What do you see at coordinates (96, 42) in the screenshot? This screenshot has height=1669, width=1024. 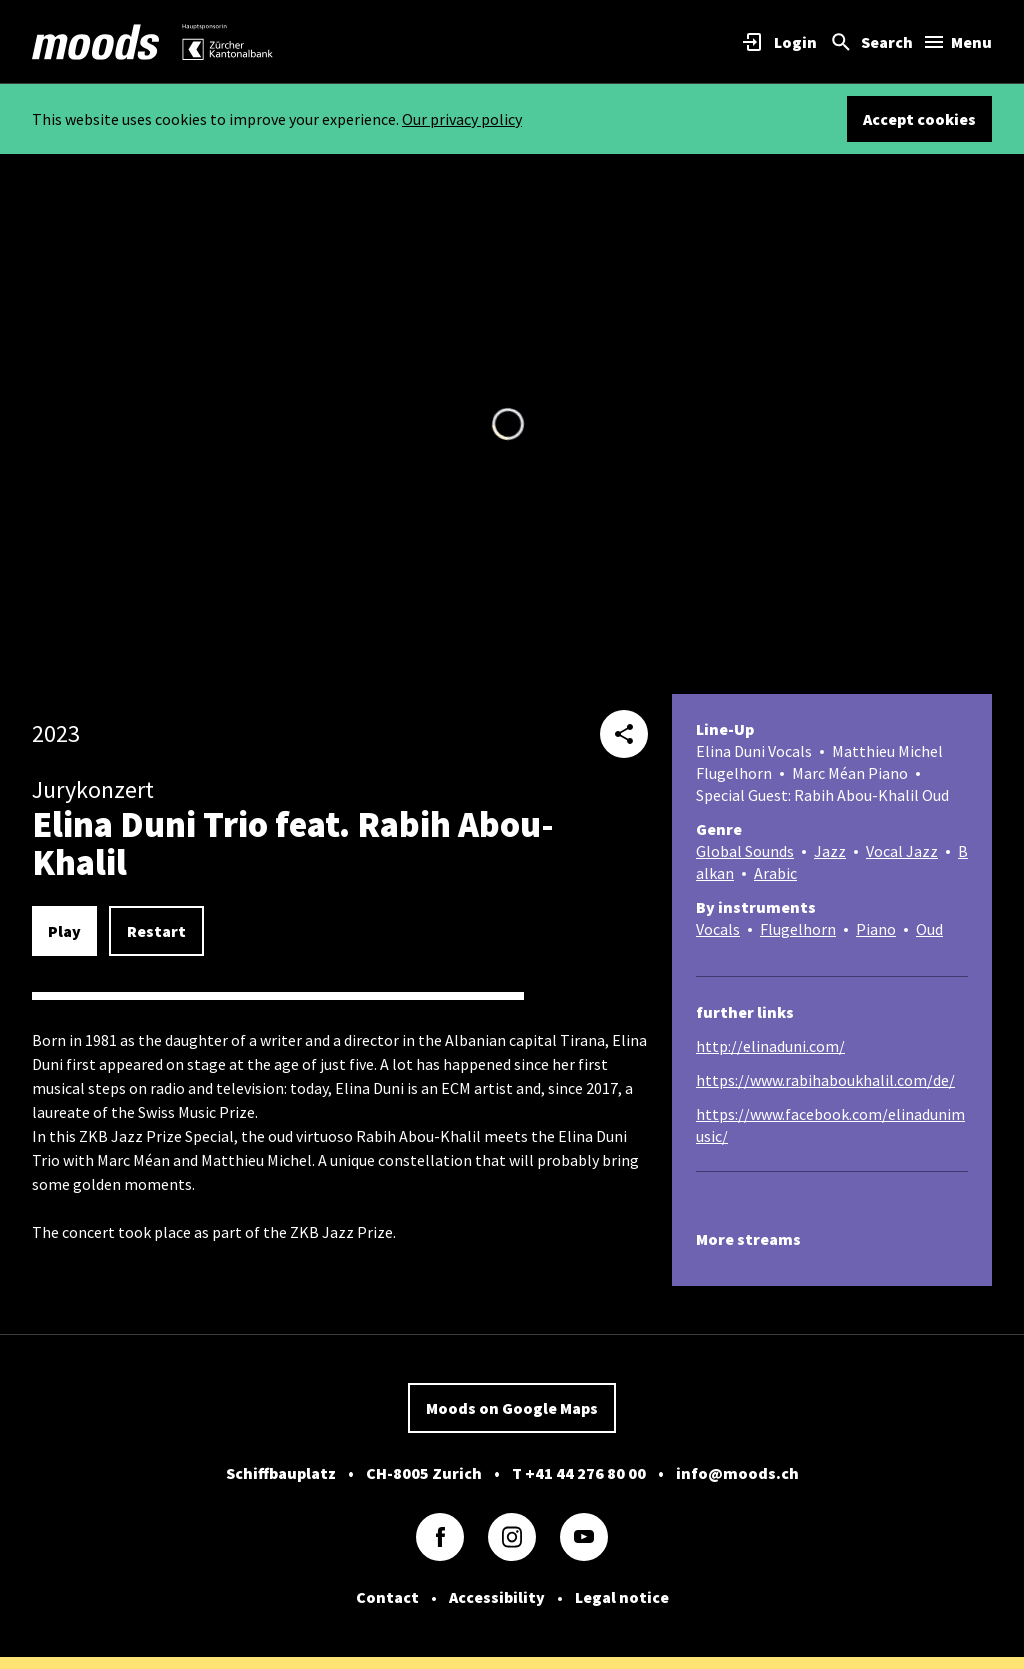 I see `[link]` at bounding box center [96, 42].